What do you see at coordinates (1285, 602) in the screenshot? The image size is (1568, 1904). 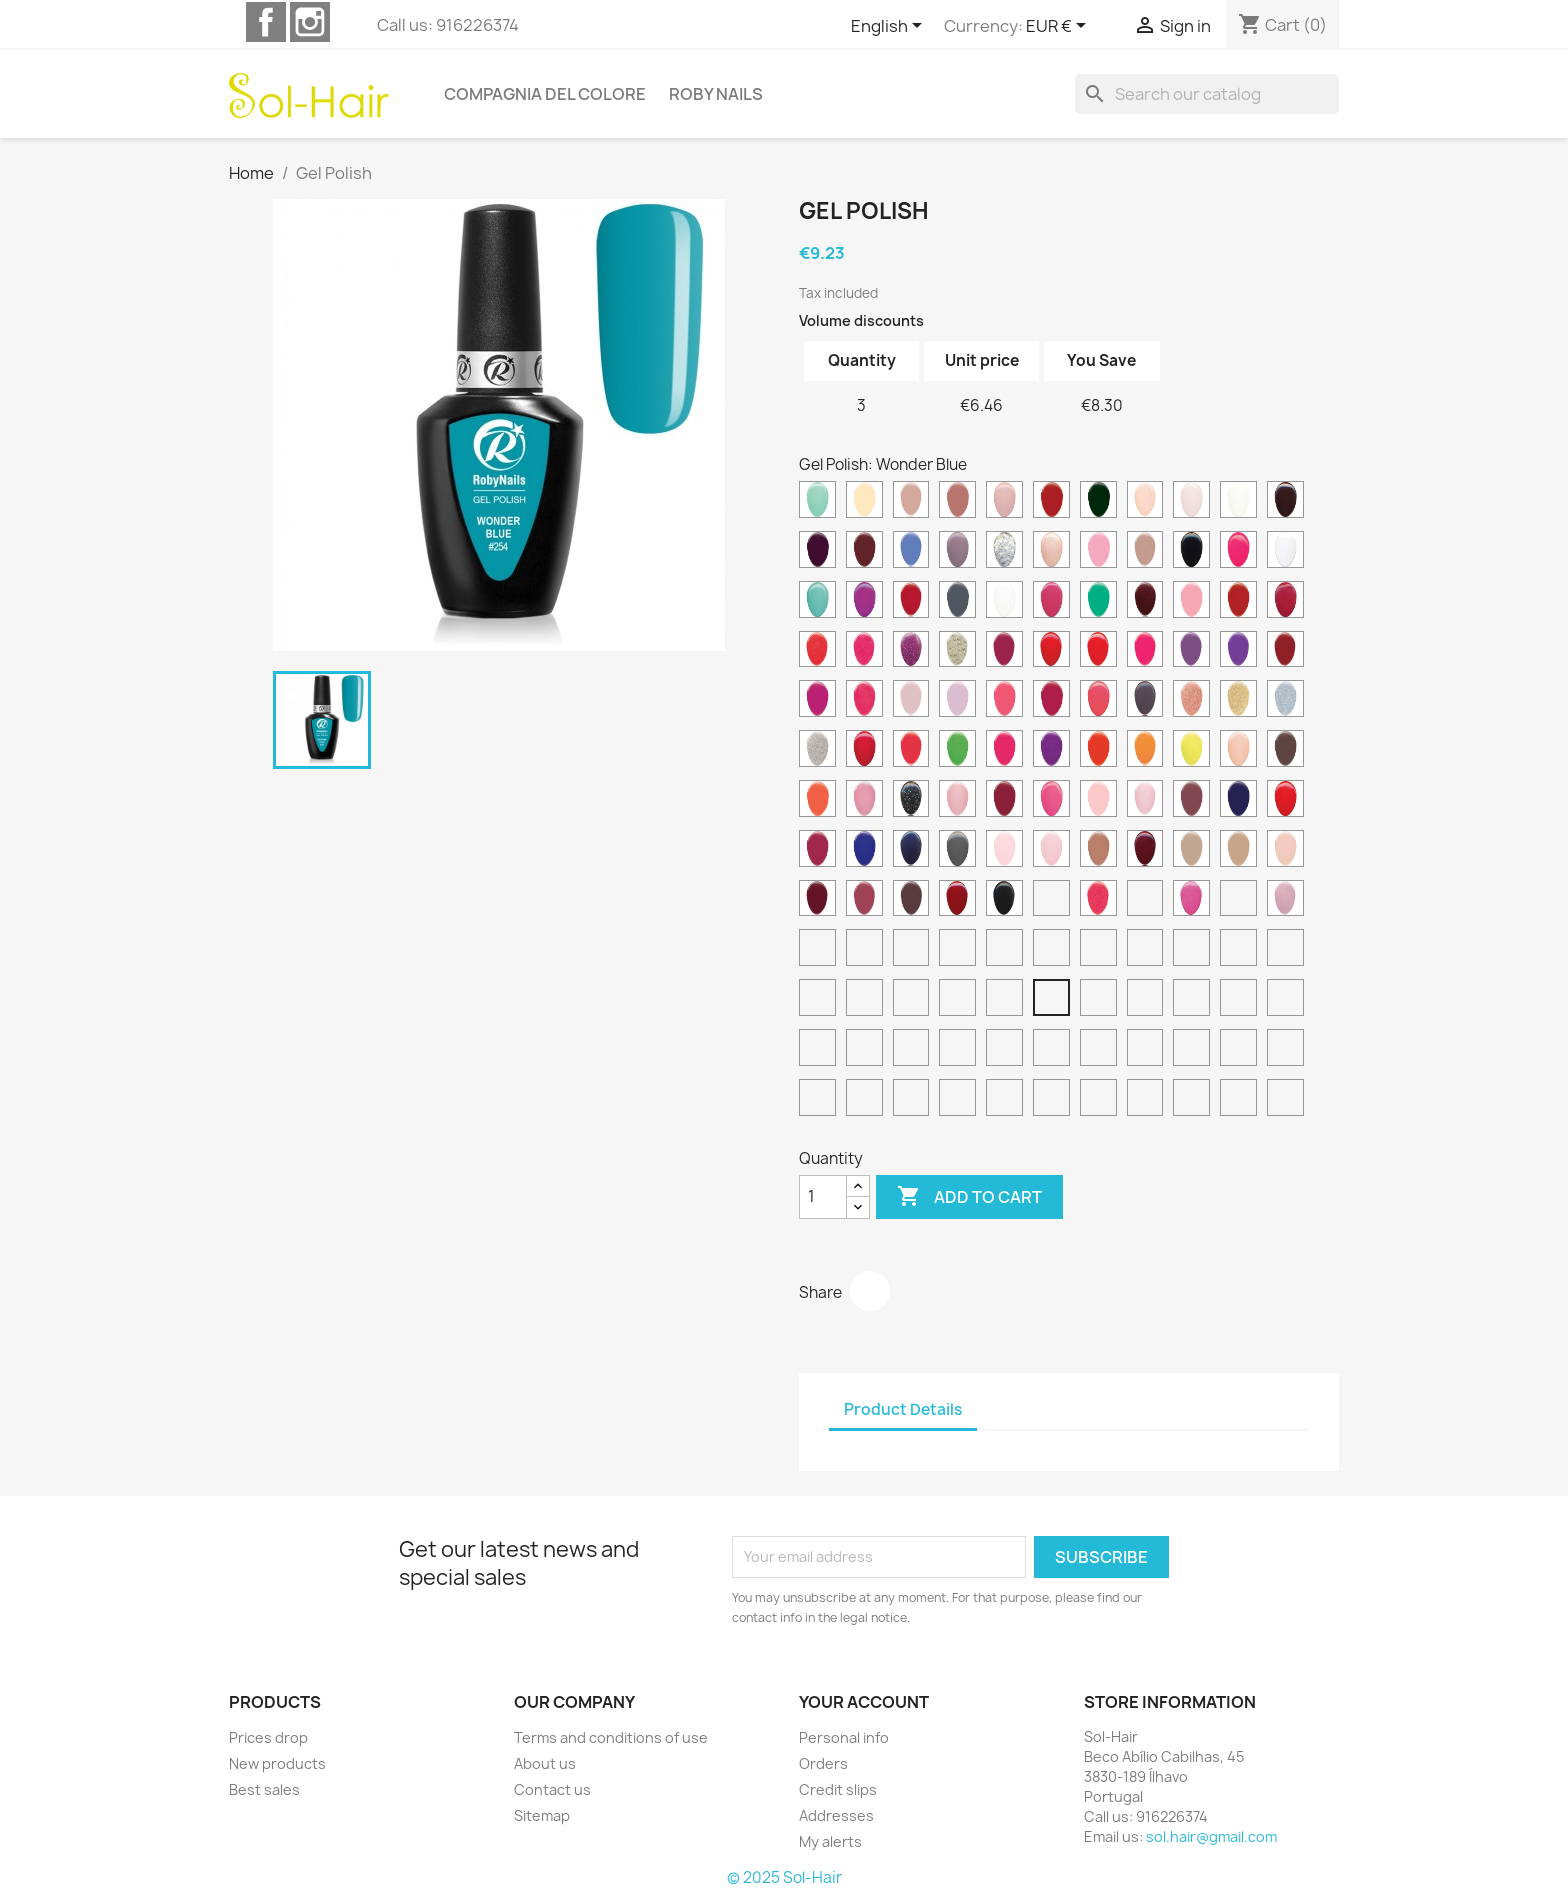 I see `[Gipsy Red]` at bounding box center [1285, 602].